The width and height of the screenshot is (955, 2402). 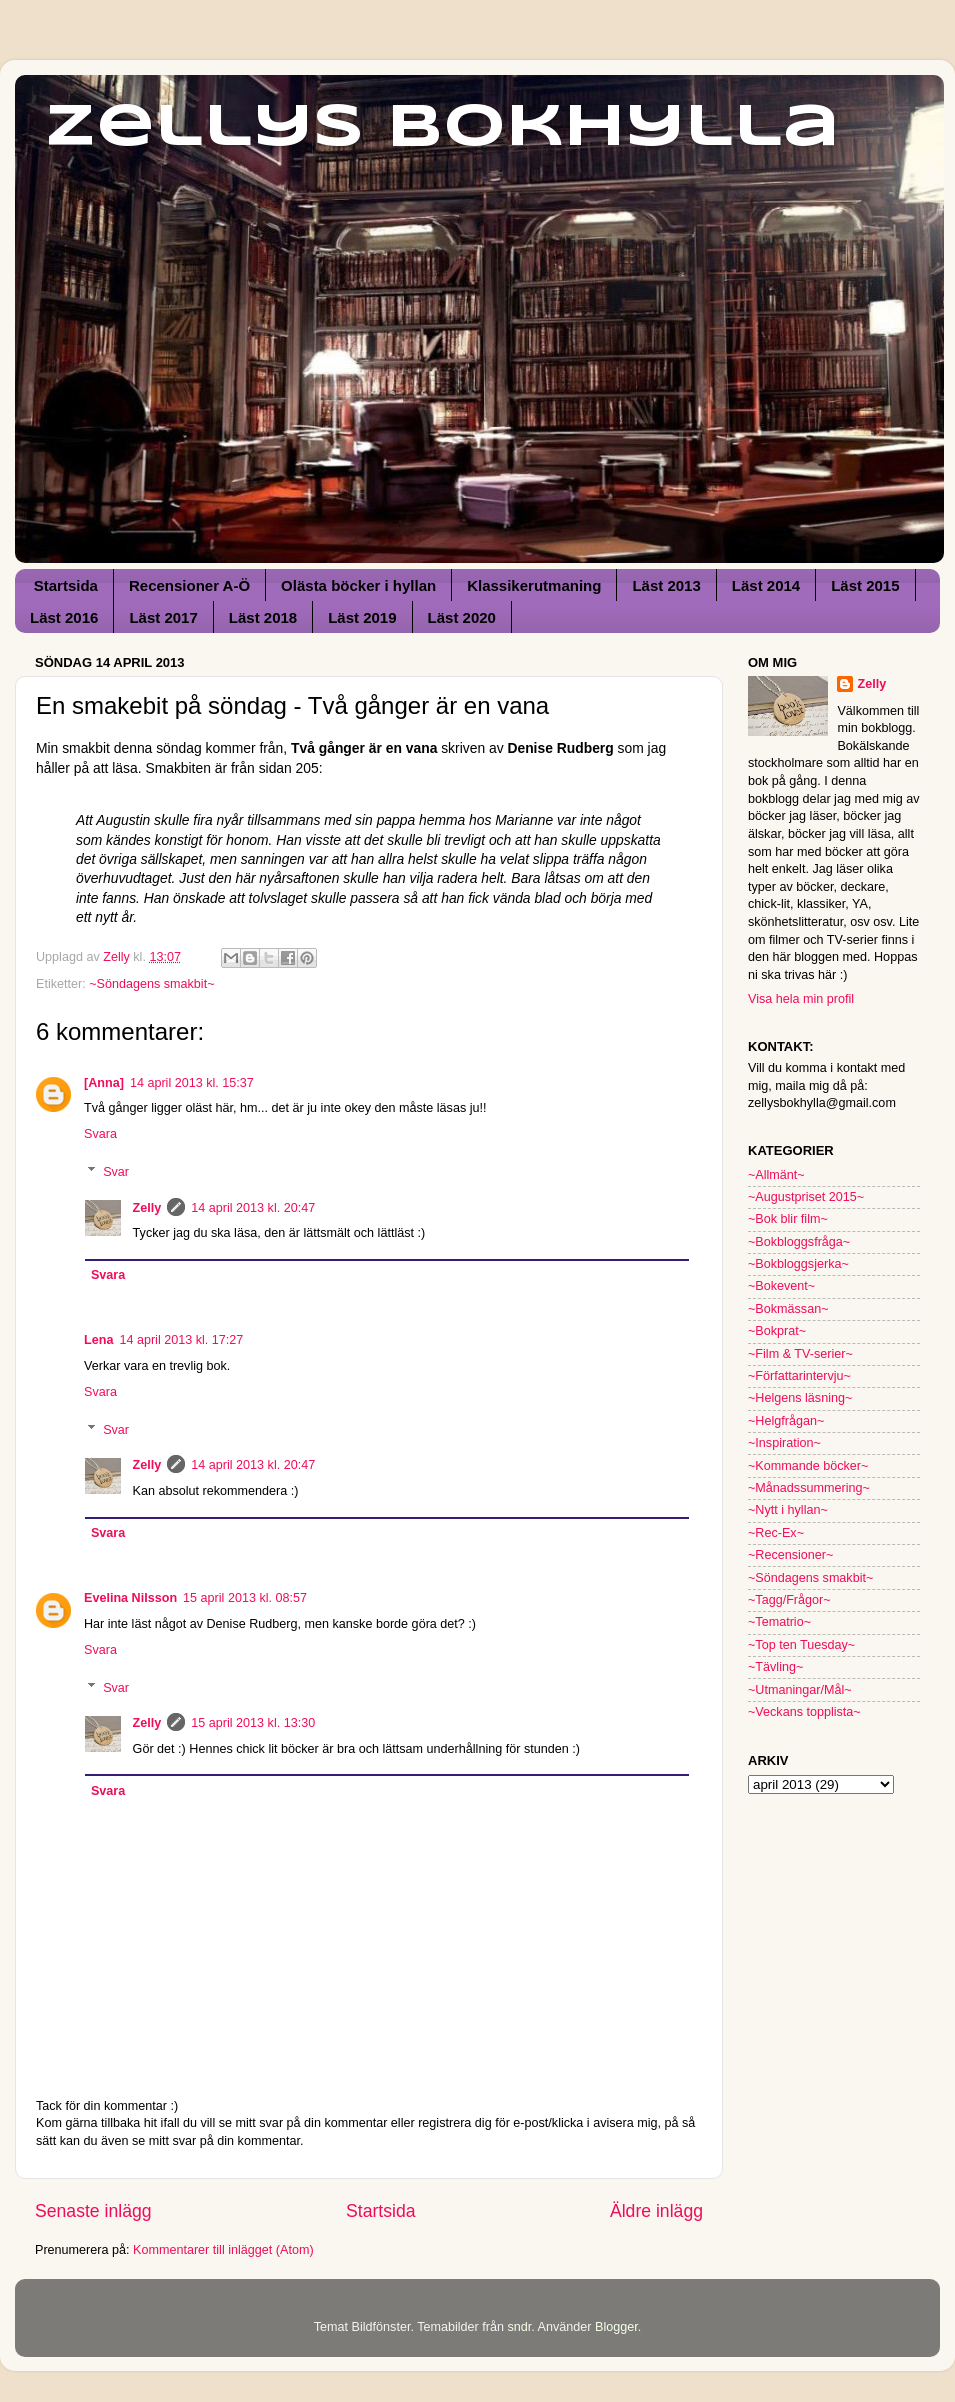 What do you see at coordinates (799, 1242) in the screenshot?
I see `~Bokbloggsfråga~` at bounding box center [799, 1242].